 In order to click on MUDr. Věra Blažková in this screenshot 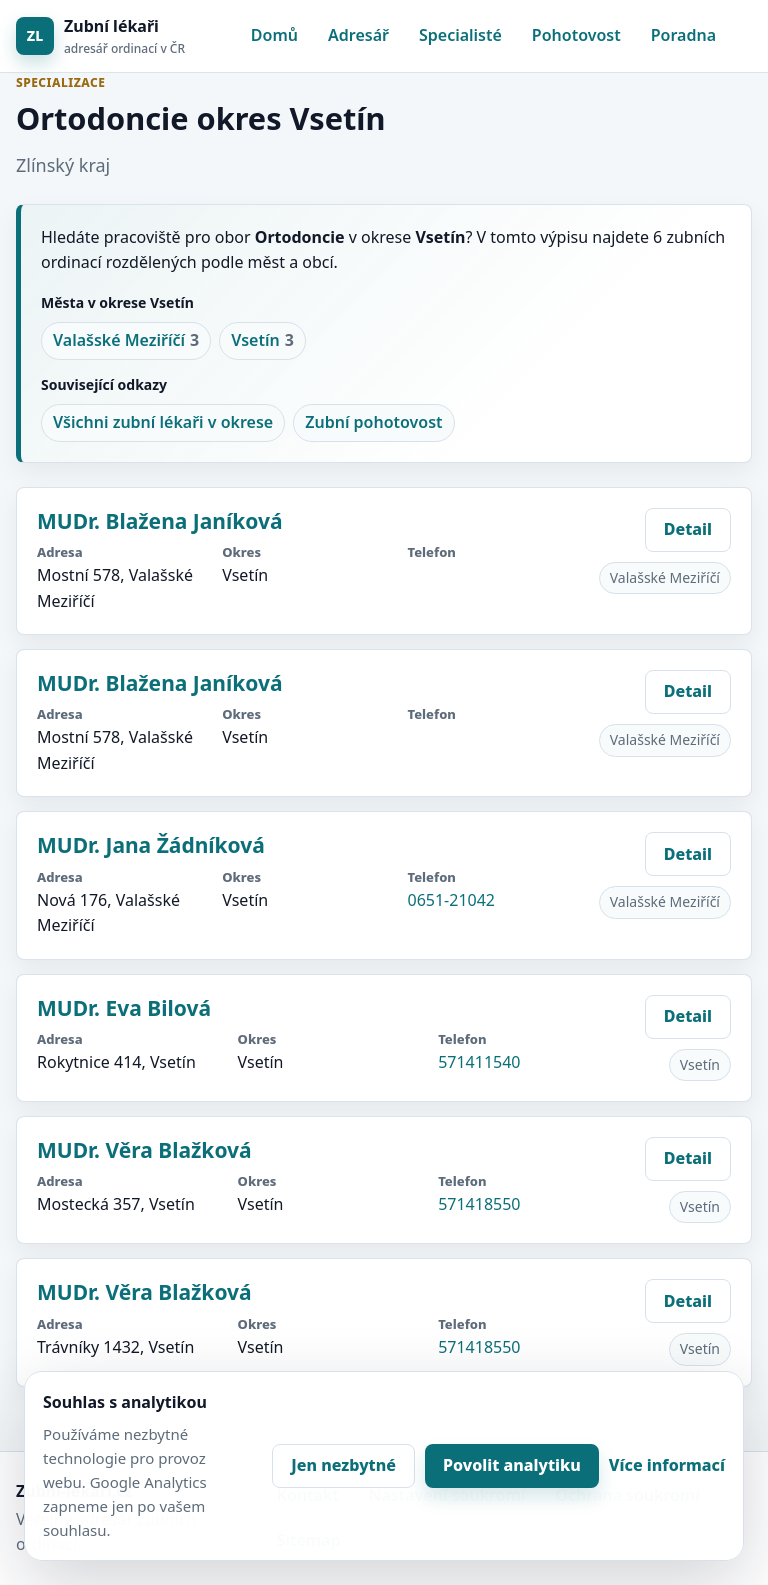, I will do `click(144, 1150)`.